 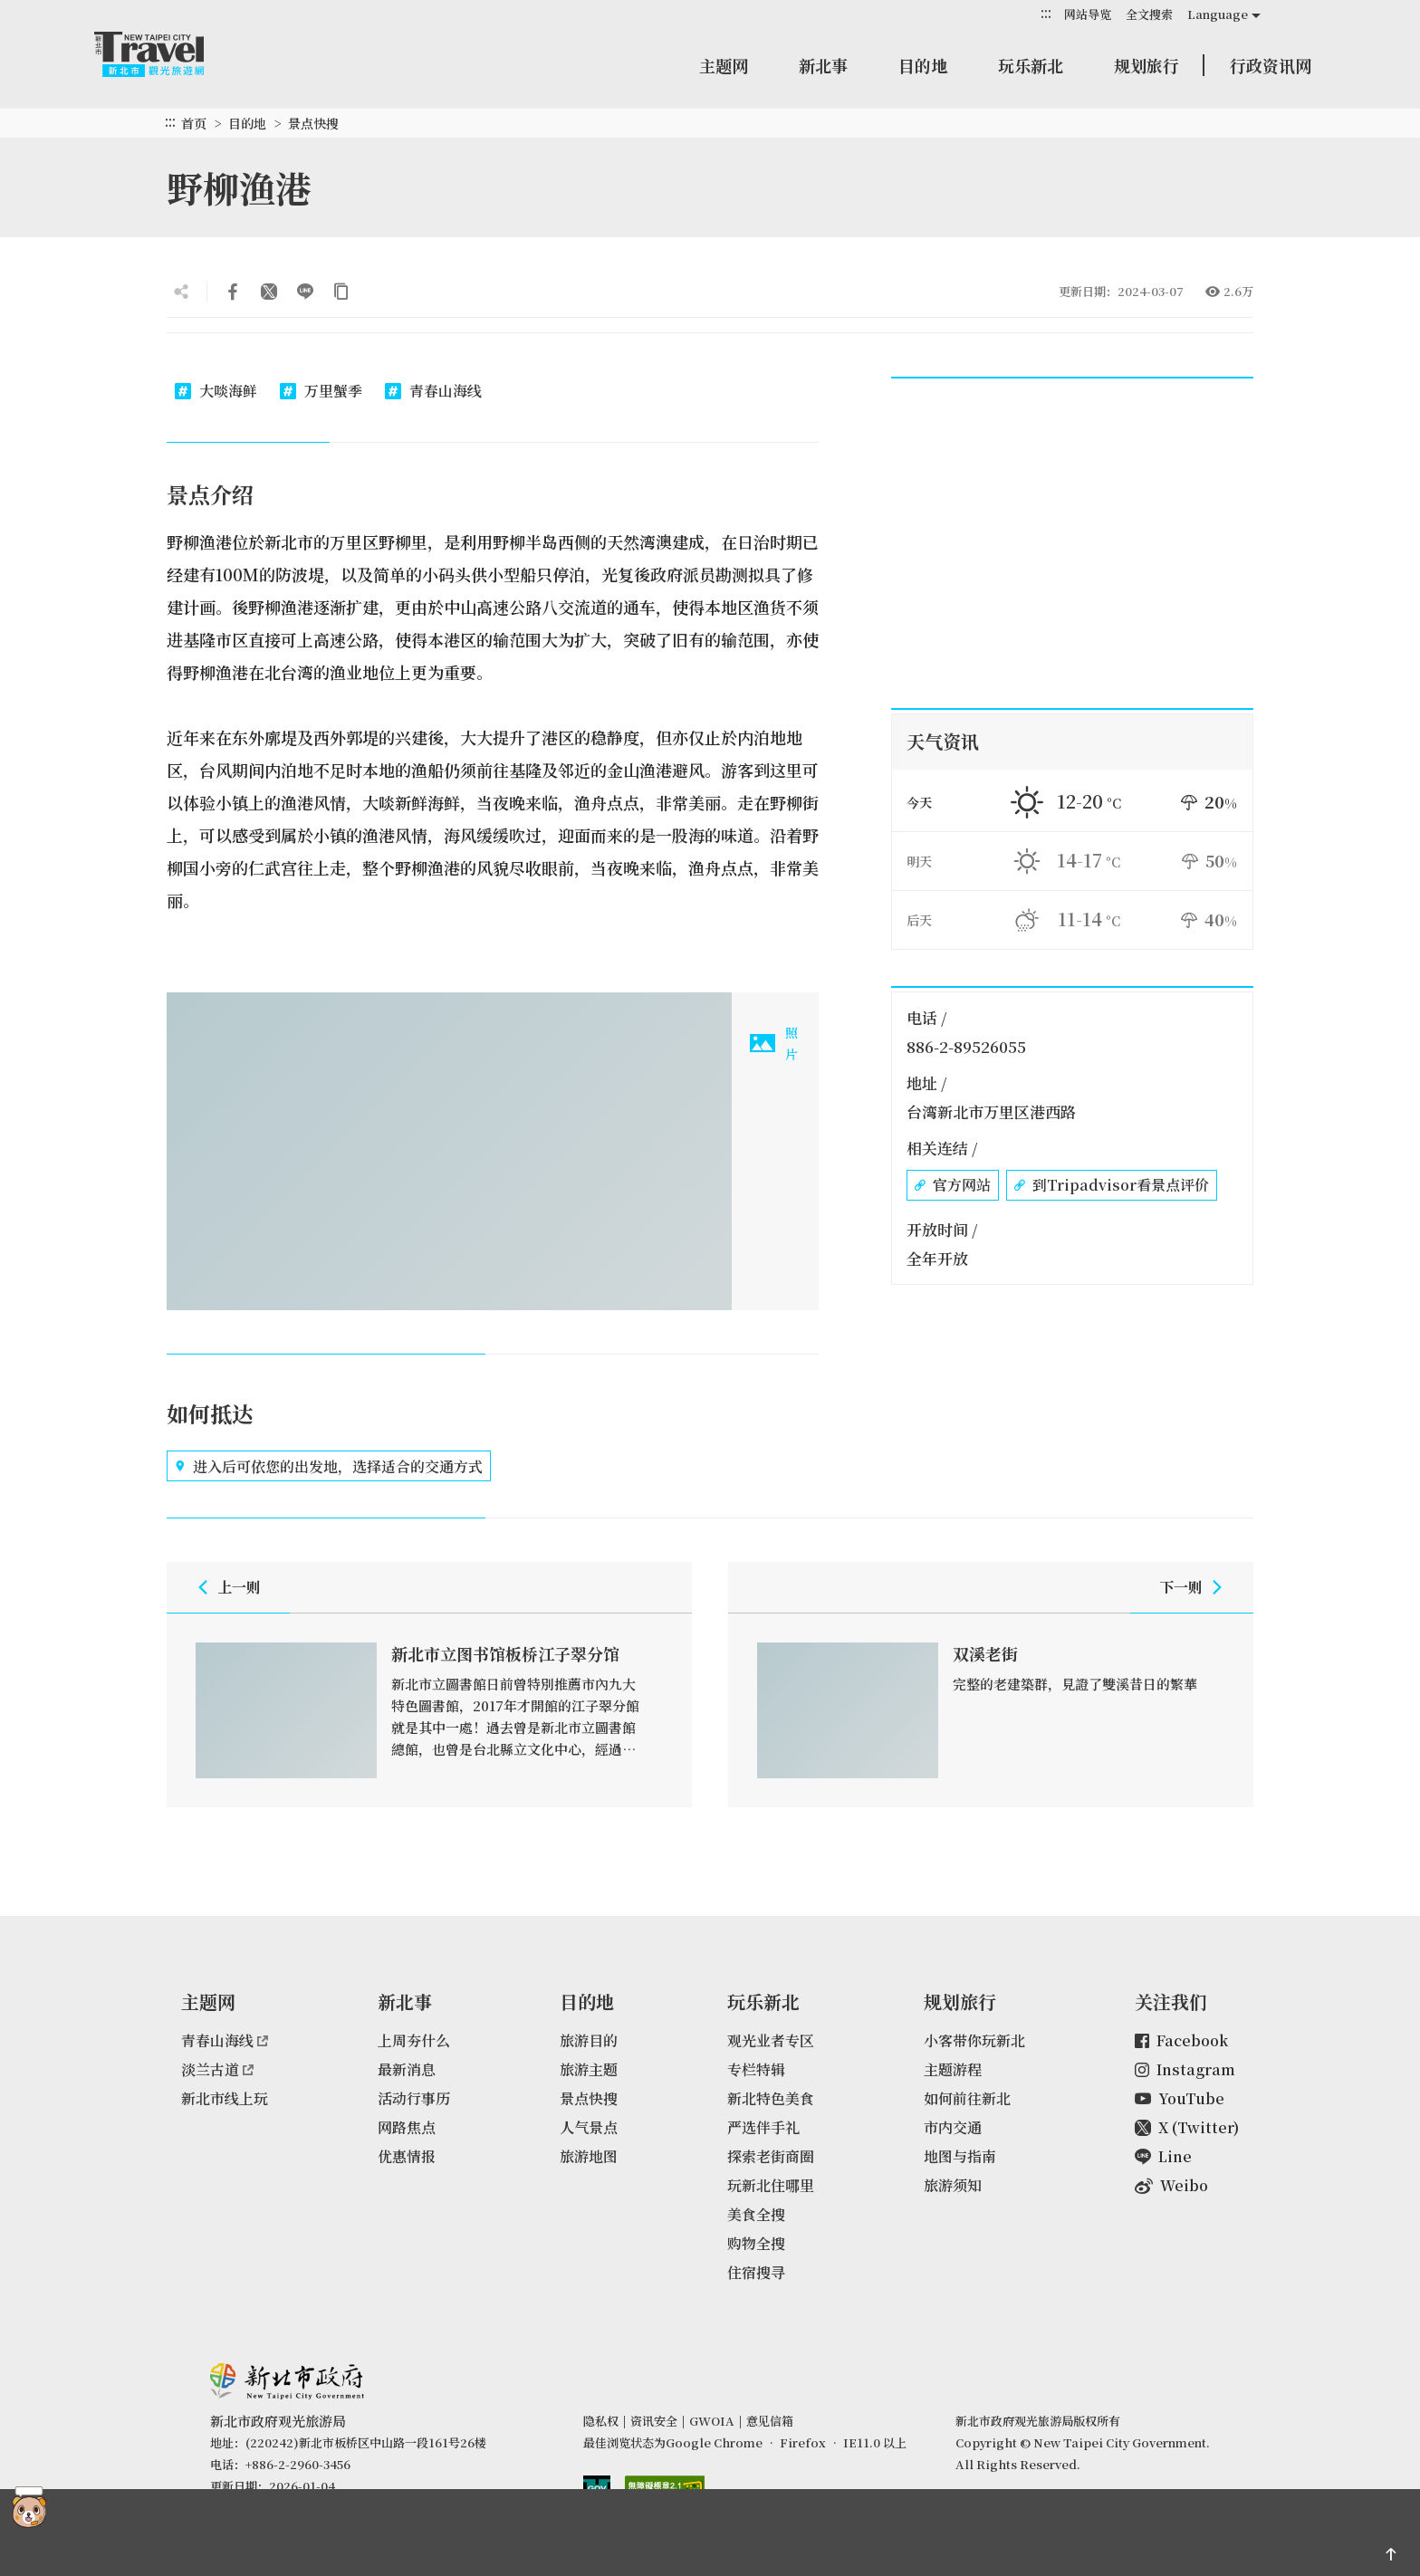 What do you see at coordinates (953, 2185) in the screenshot?
I see `旅游须知` at bounding box center [953, 2185].